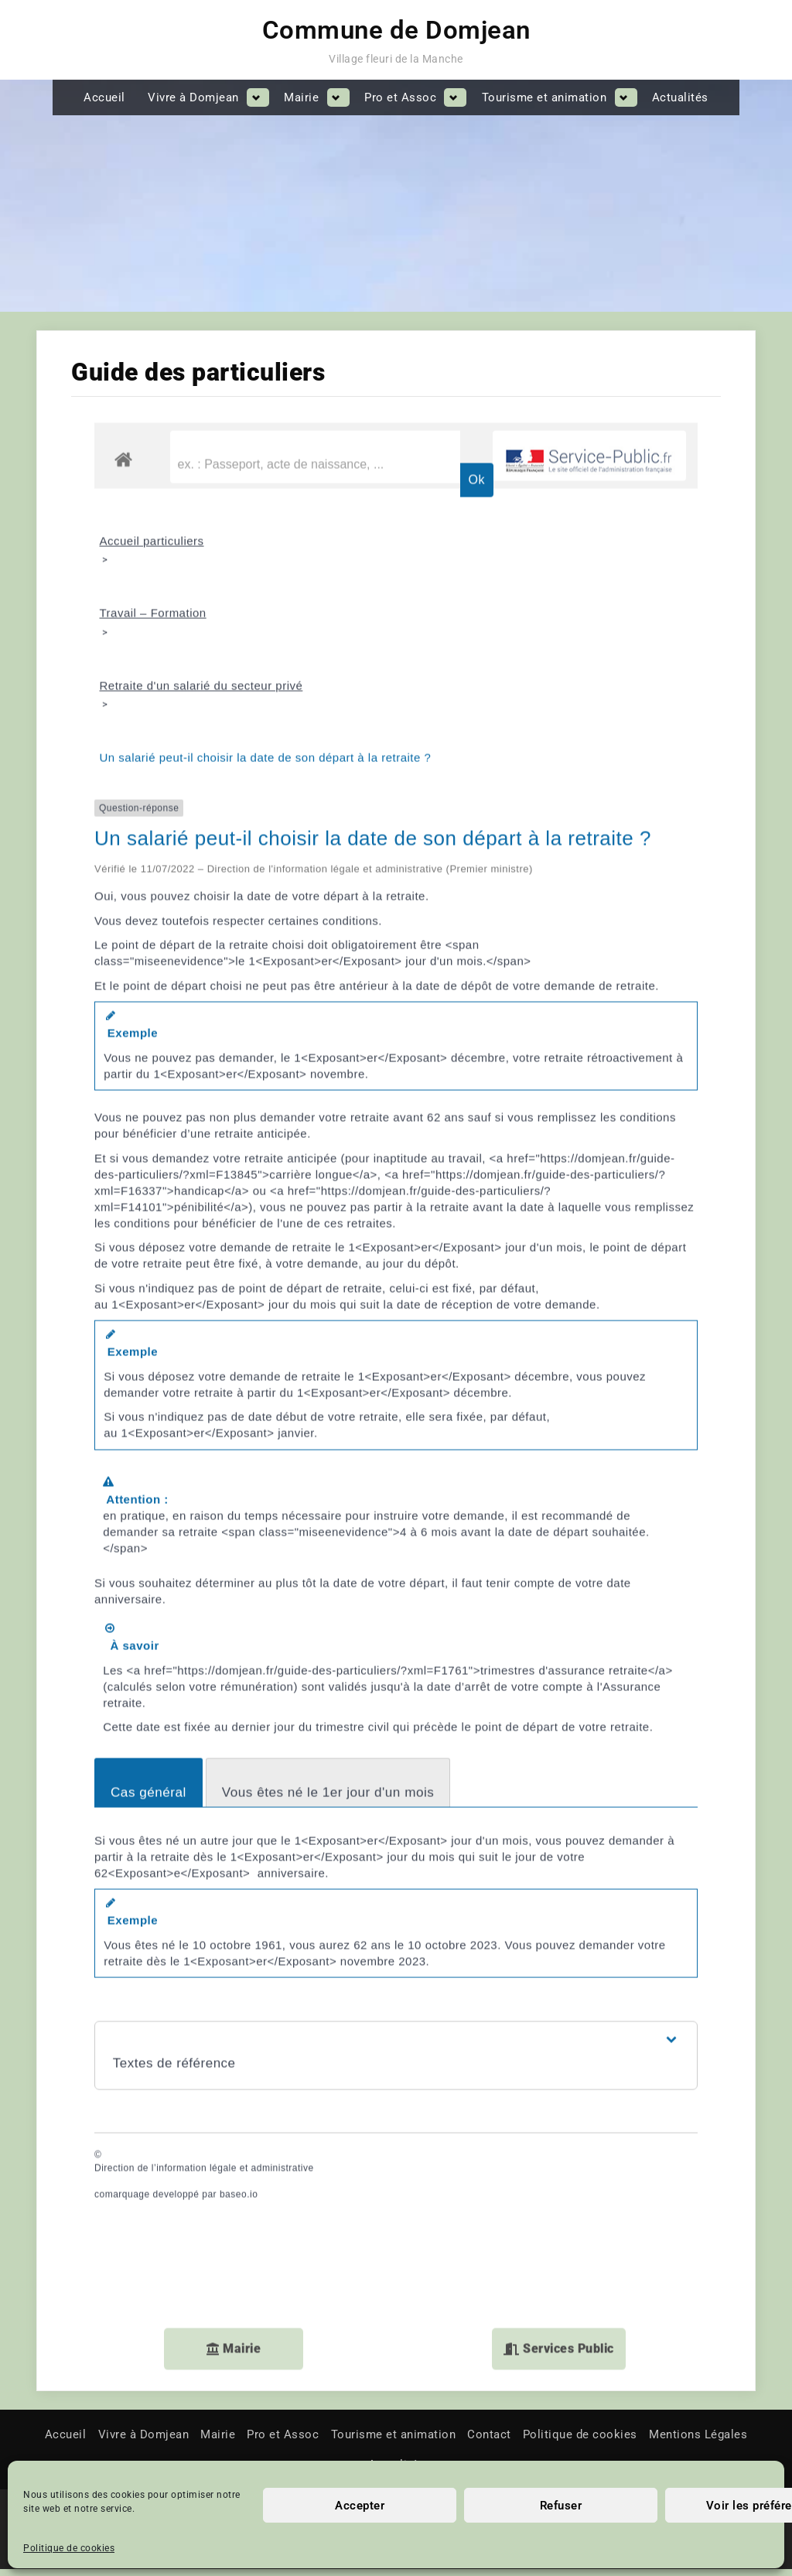 The height and width of the screenshot is (2576, 792). I want to click on baseo.io, so click(239, 2115).